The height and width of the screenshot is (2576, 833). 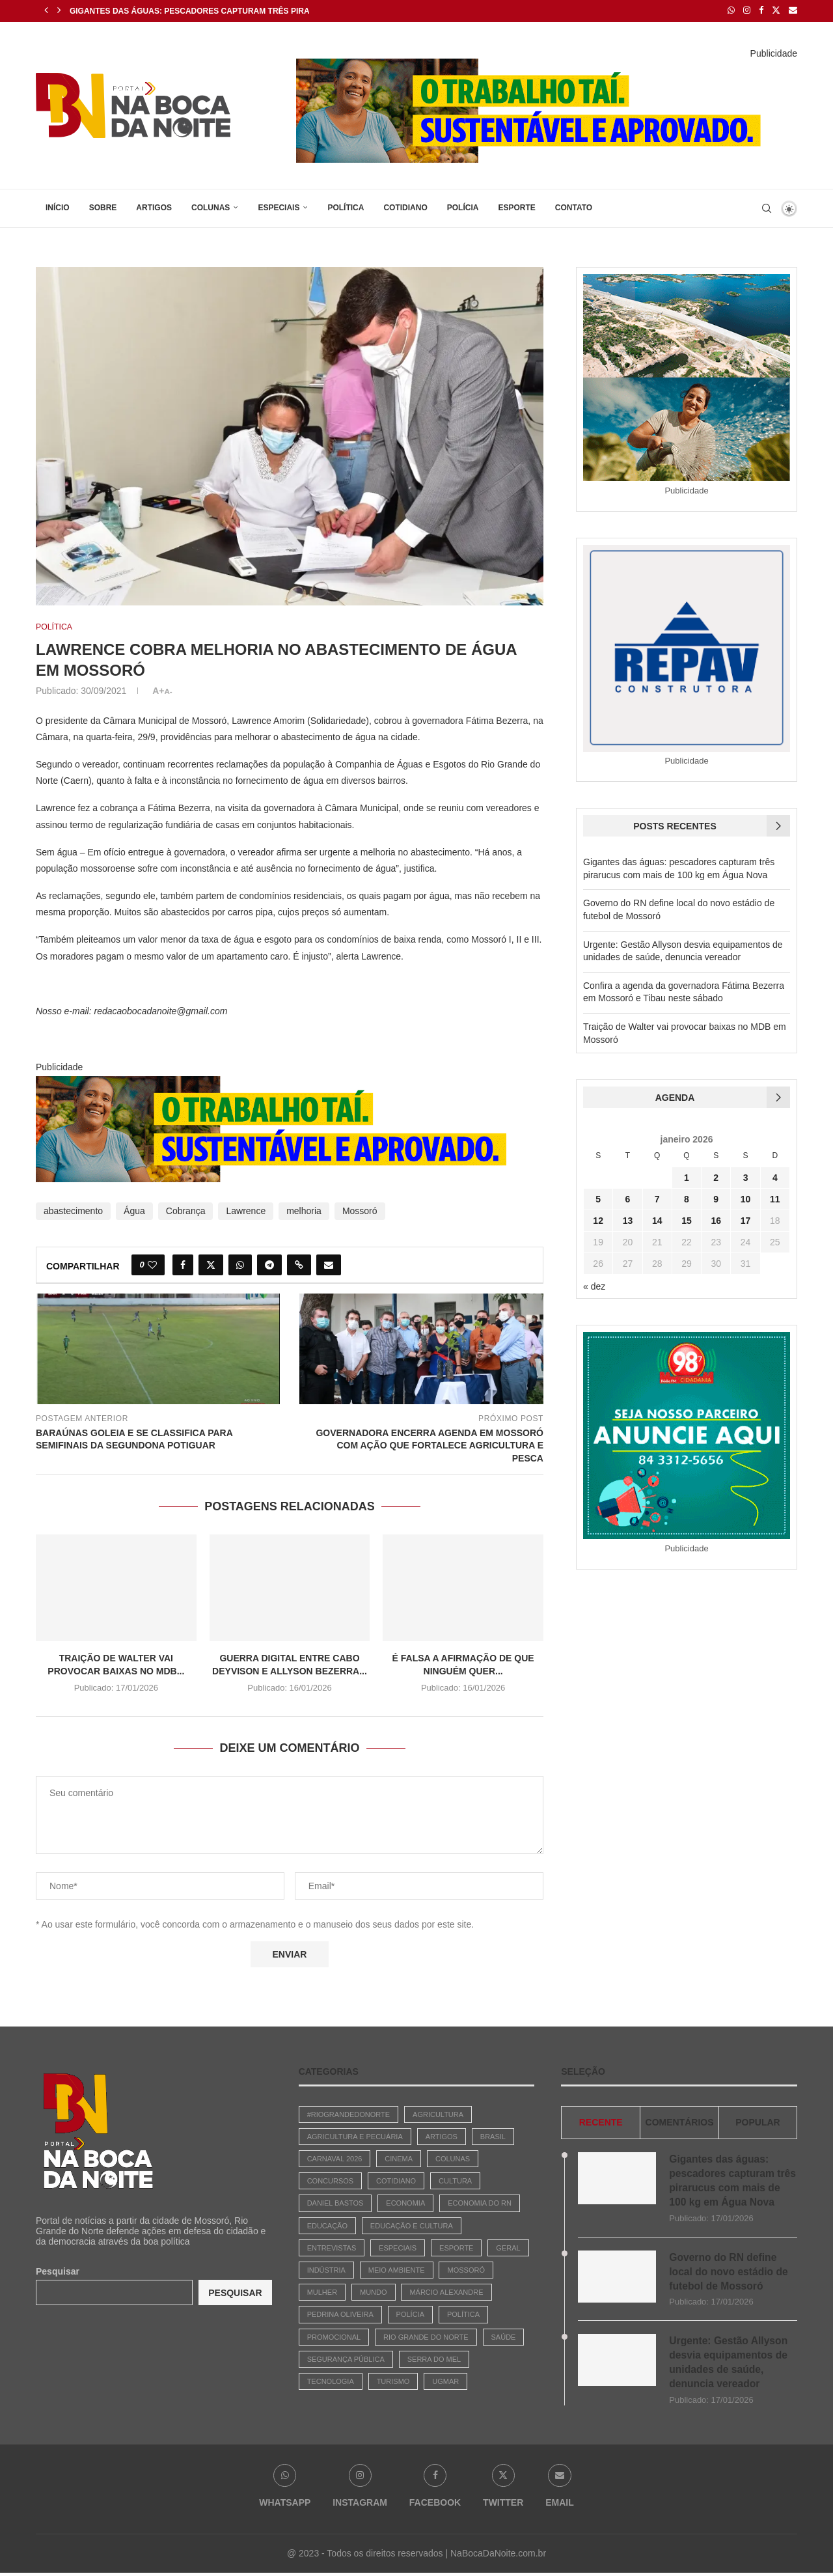 I want to click on Saúde [Saúde (90 itens)], so click(x=503, y=2336).